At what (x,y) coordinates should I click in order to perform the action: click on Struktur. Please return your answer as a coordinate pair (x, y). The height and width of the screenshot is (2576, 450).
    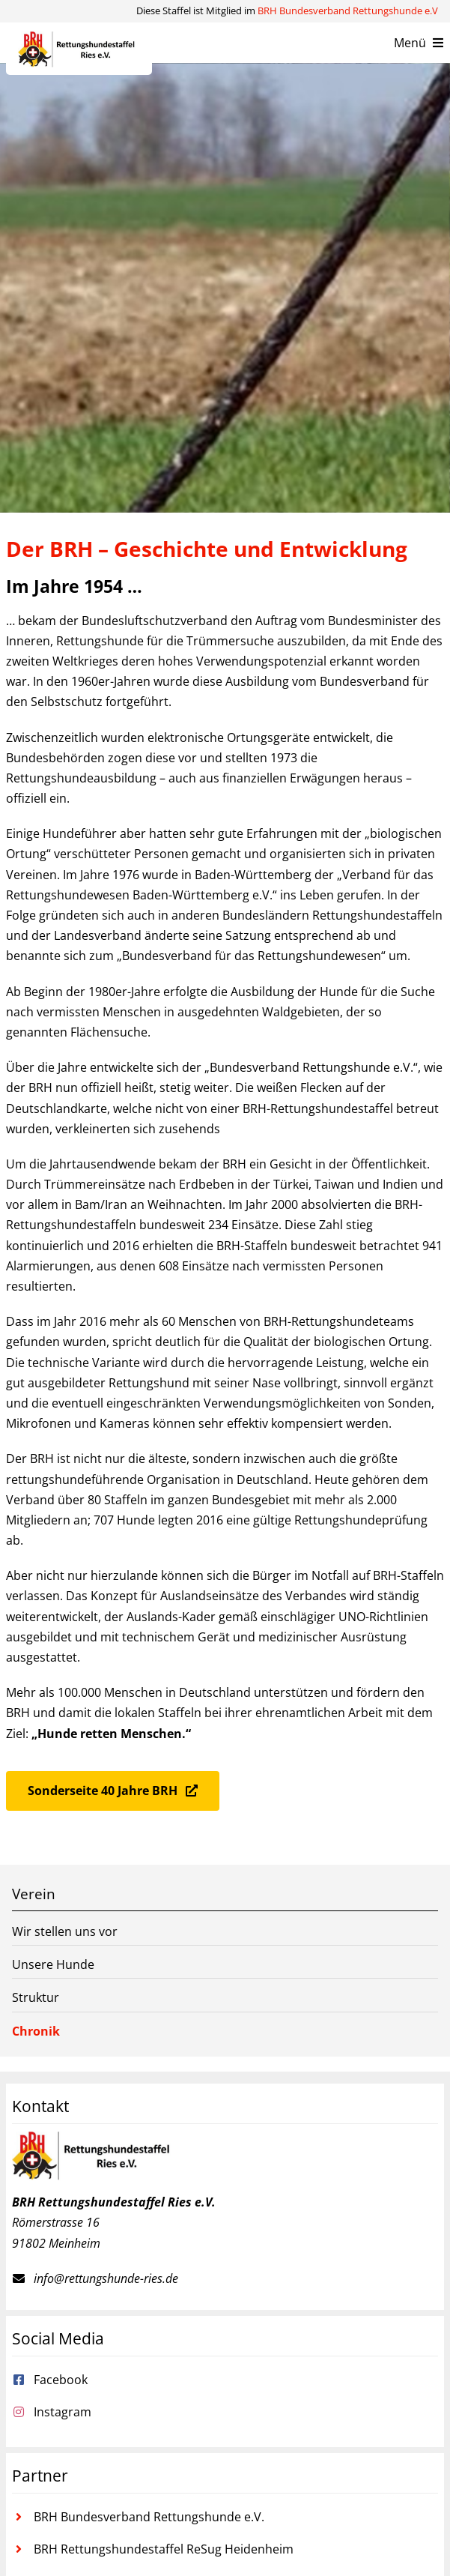
    Looking at the image, I should click on (35, 1997).